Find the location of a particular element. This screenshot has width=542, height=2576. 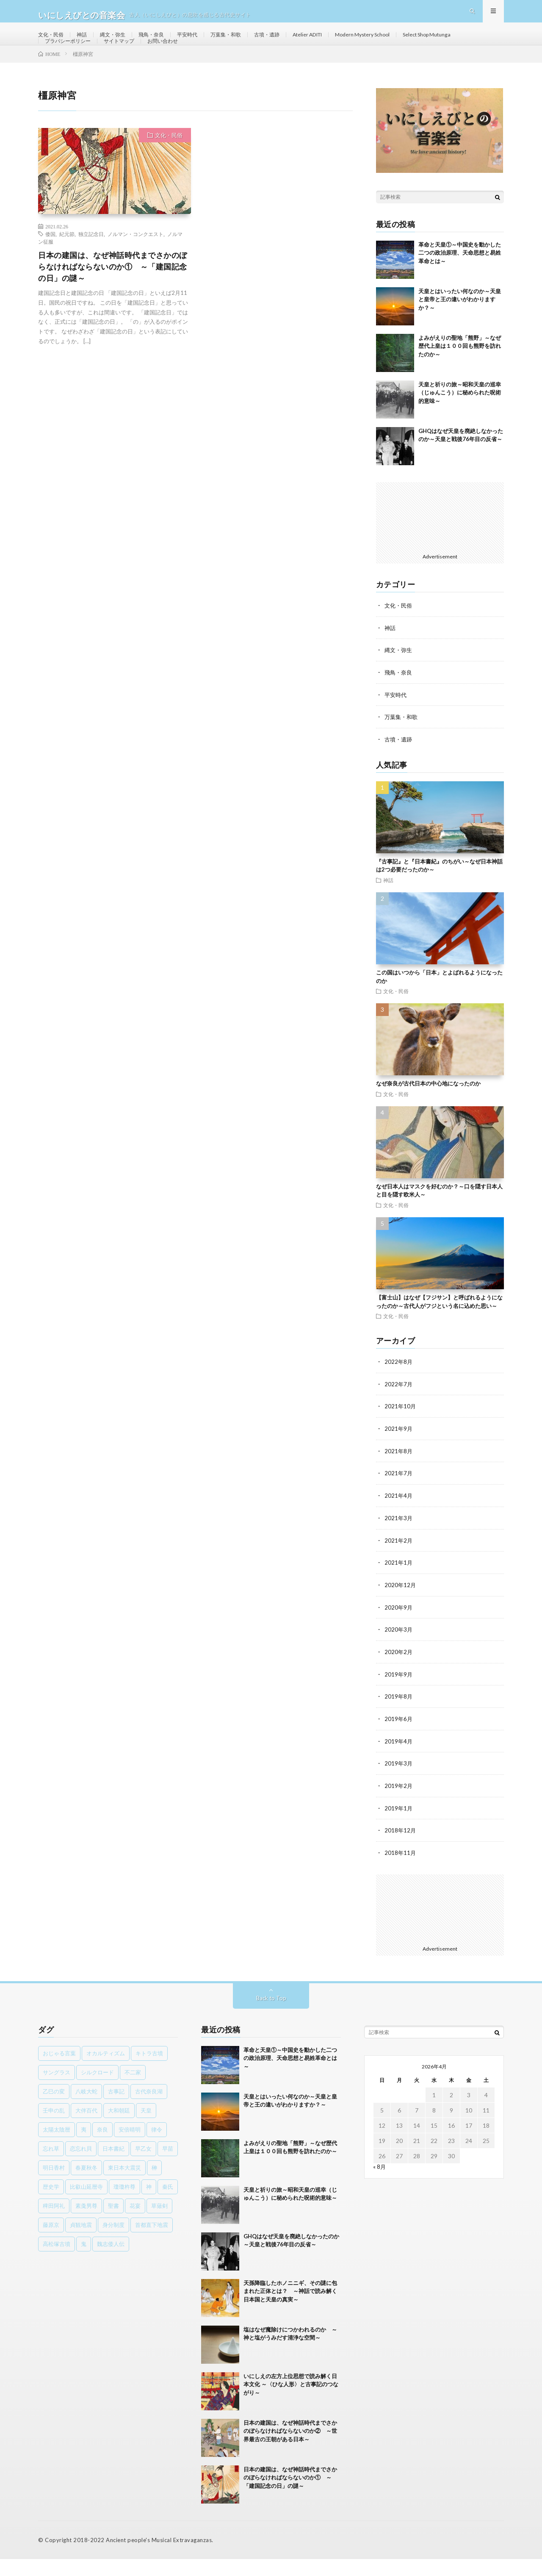

2021年4月 is located at coordinates (398, 1517).